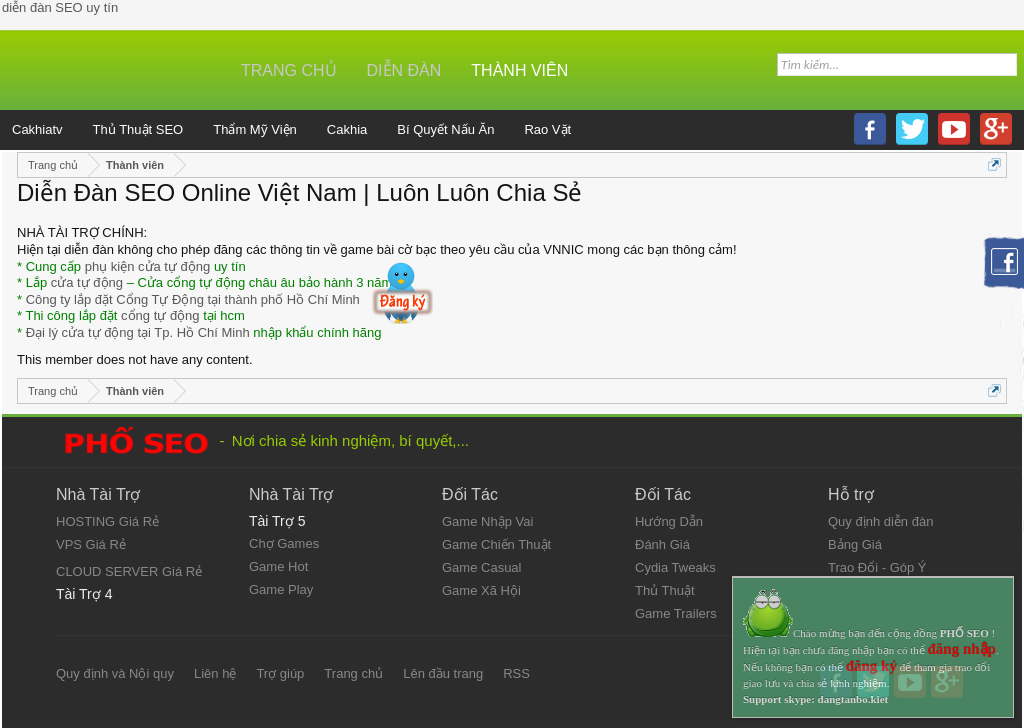 This screenshot has height=728, width=1024. Describe the element at coordinates (91, 544) in the screenshot. I see `VPS Giá Rẻ` at that location.